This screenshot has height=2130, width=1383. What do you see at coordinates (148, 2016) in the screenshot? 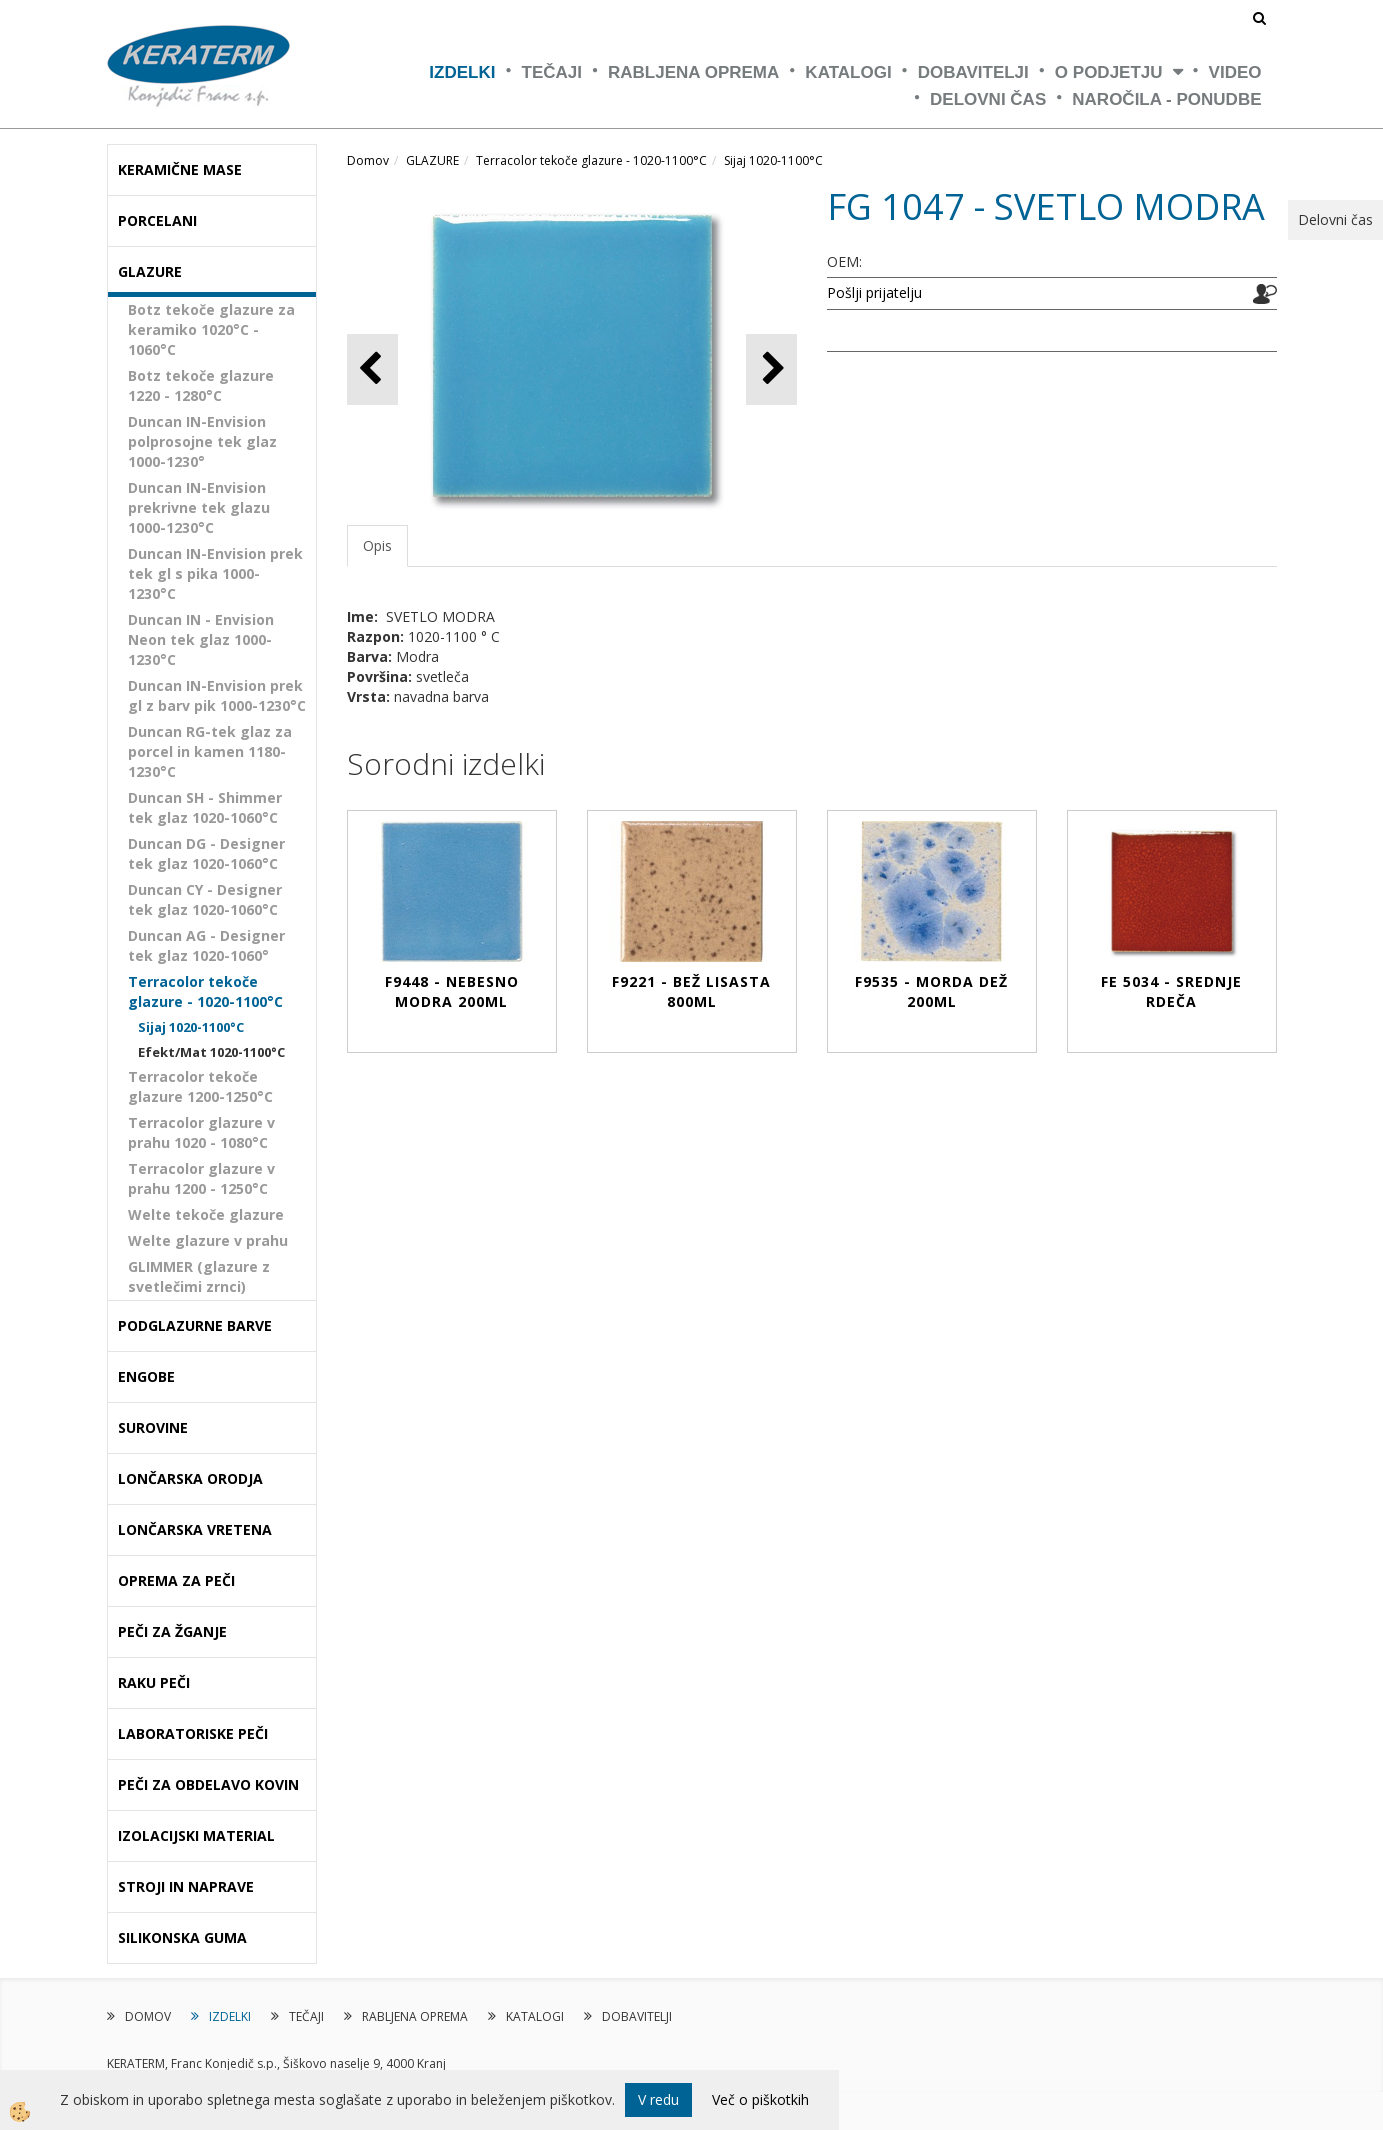
I see `DOMOV` at bounding box center [148, 2016].